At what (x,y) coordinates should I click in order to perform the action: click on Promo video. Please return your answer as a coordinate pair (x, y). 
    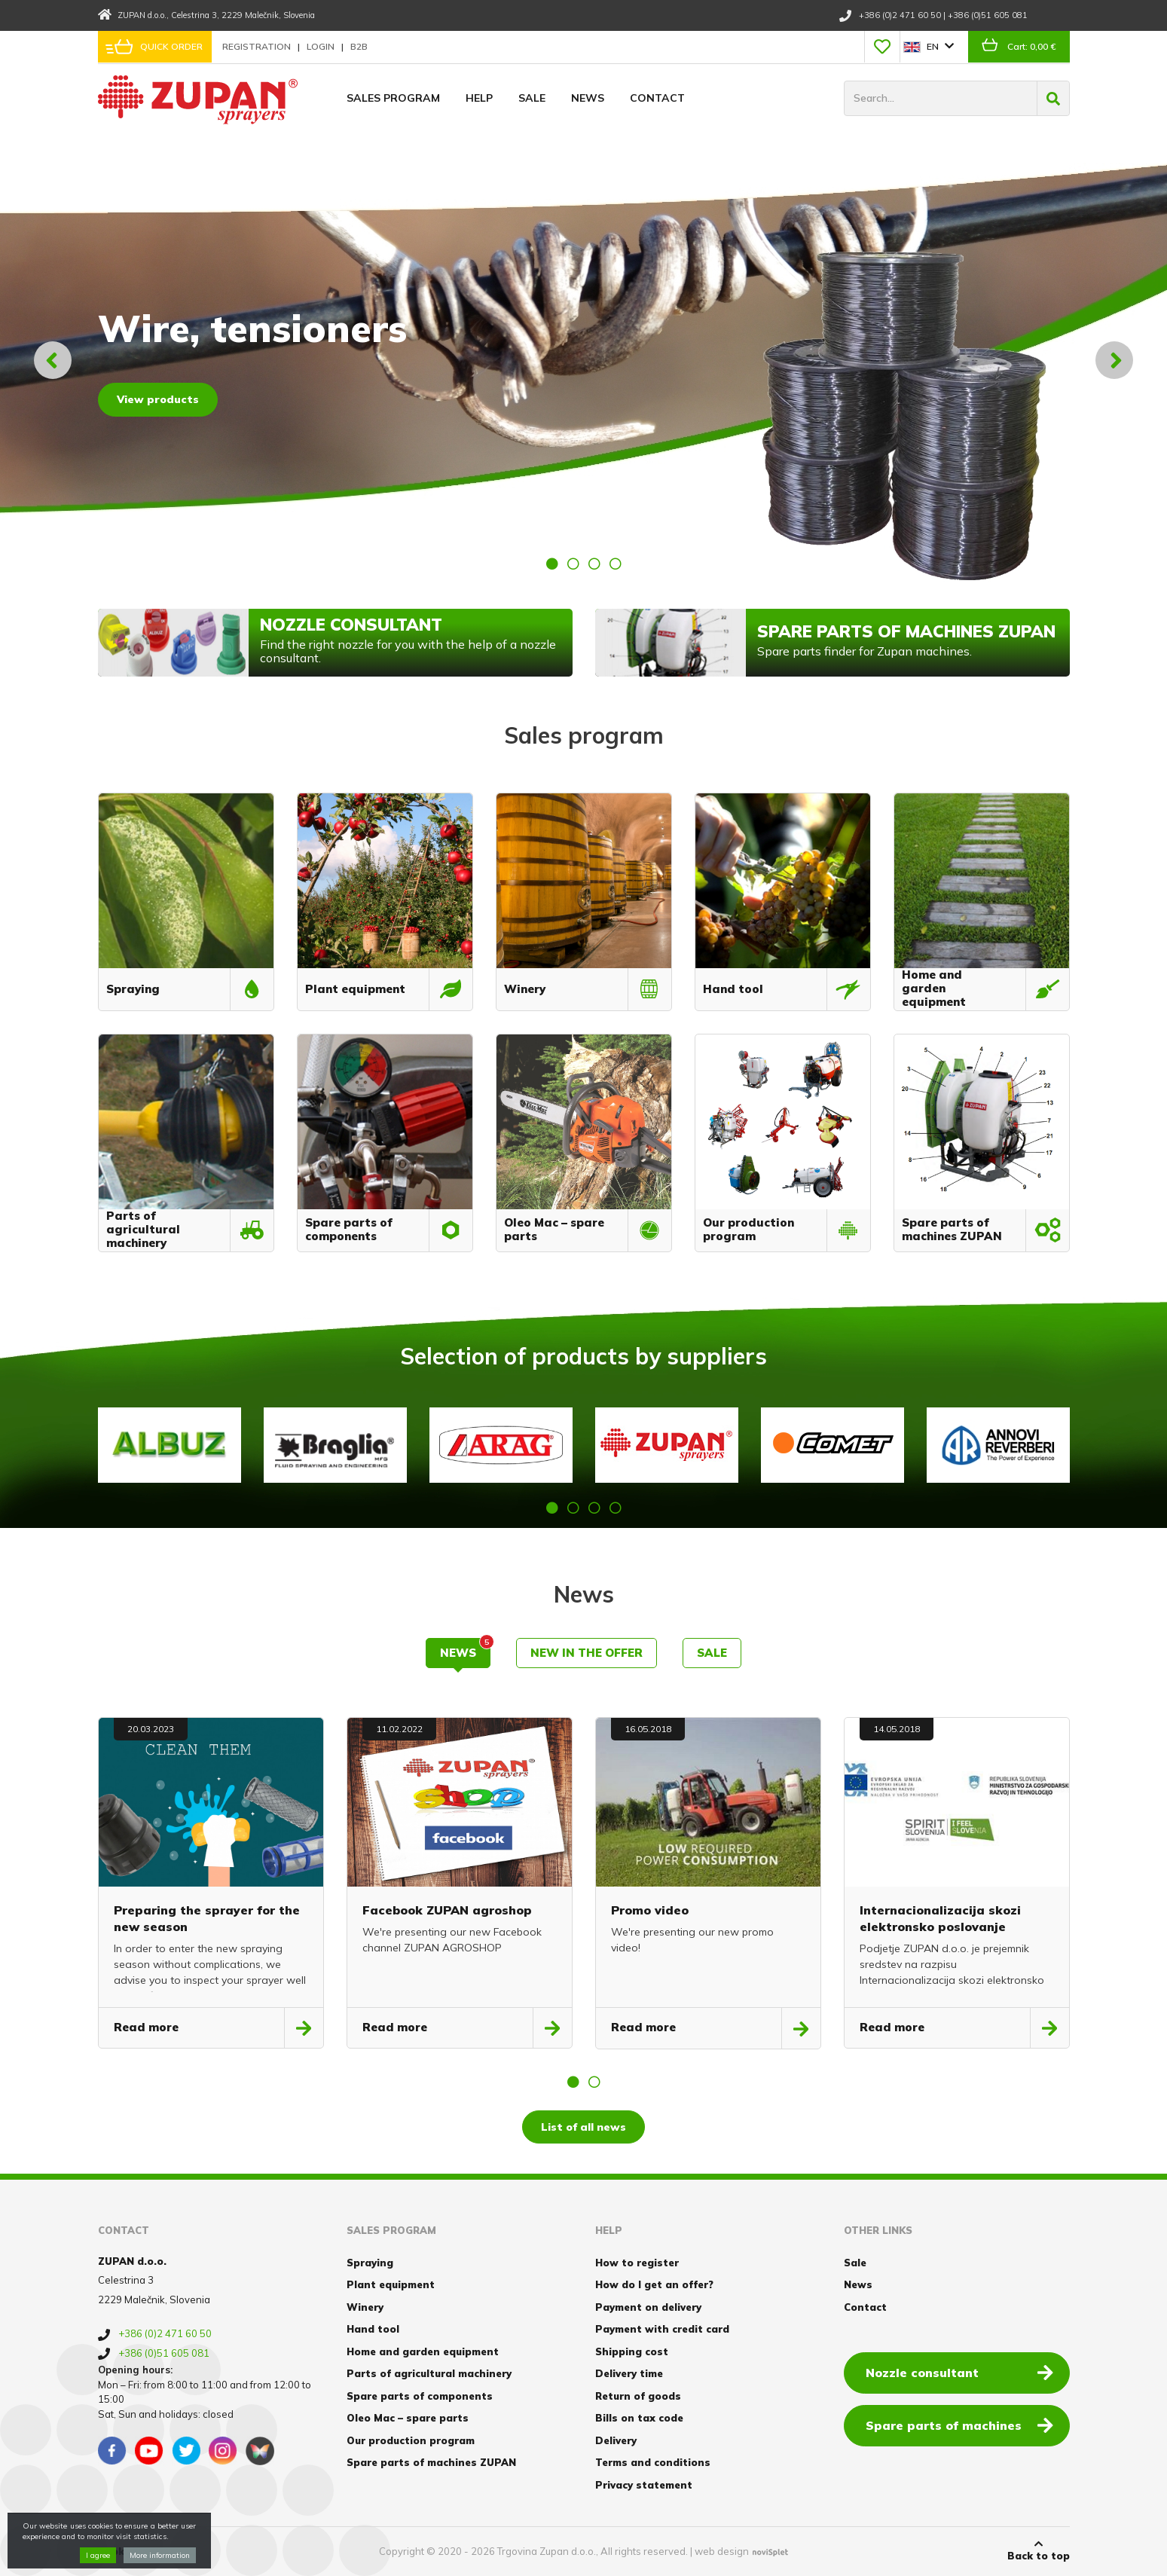
    Looking at the image, I should click on (650, 1909).